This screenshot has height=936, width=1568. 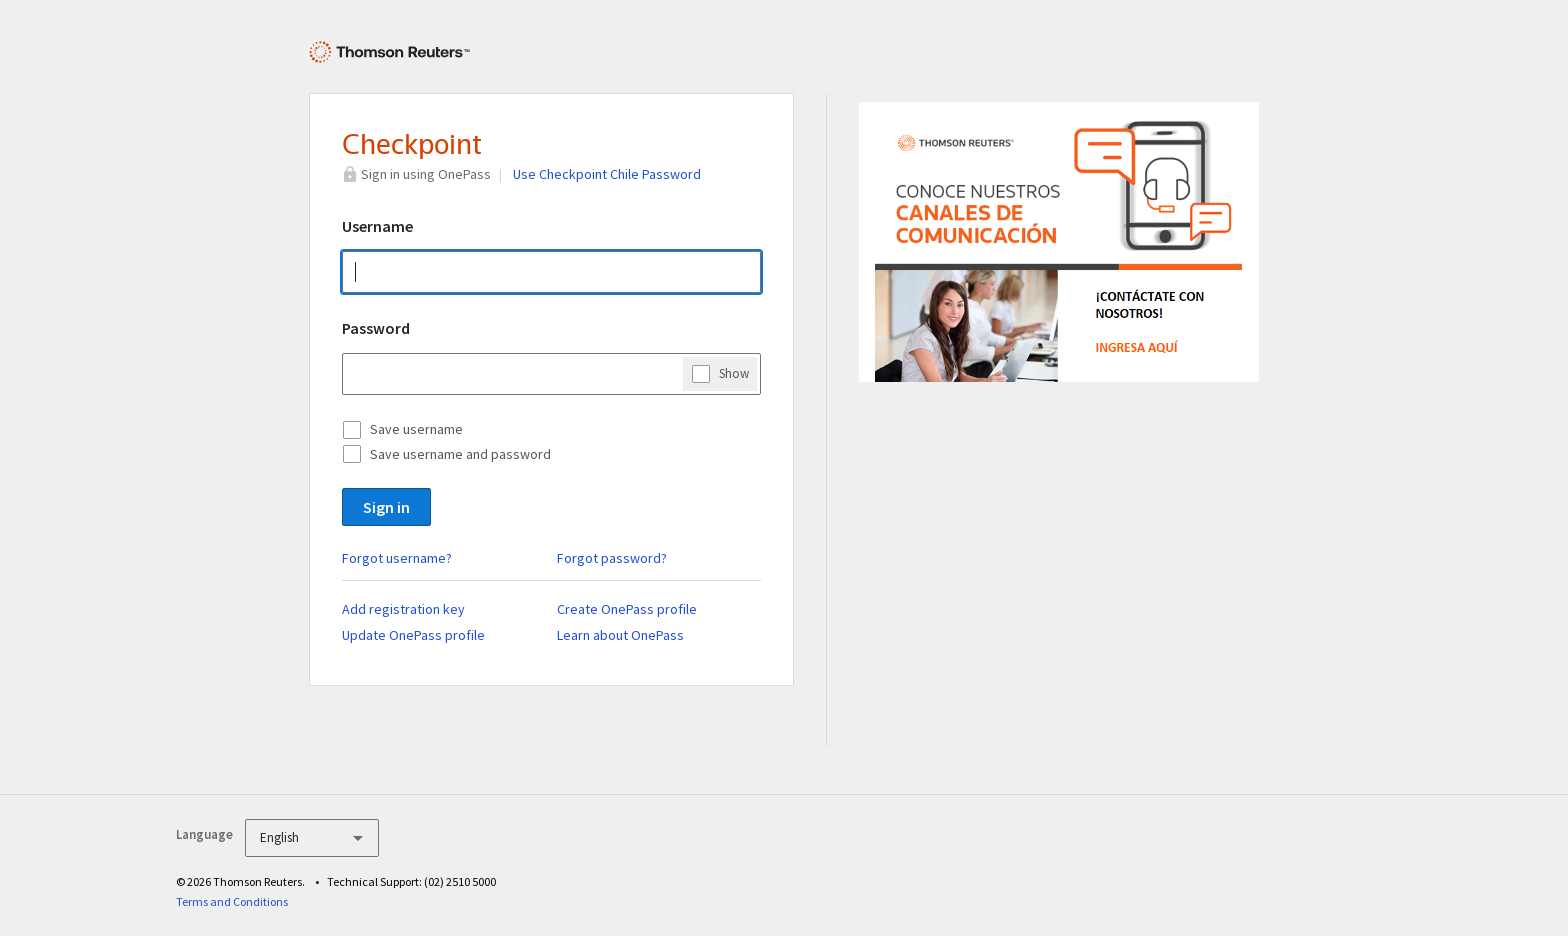 I want to click on Add registration key, so click(x=403, y=609).